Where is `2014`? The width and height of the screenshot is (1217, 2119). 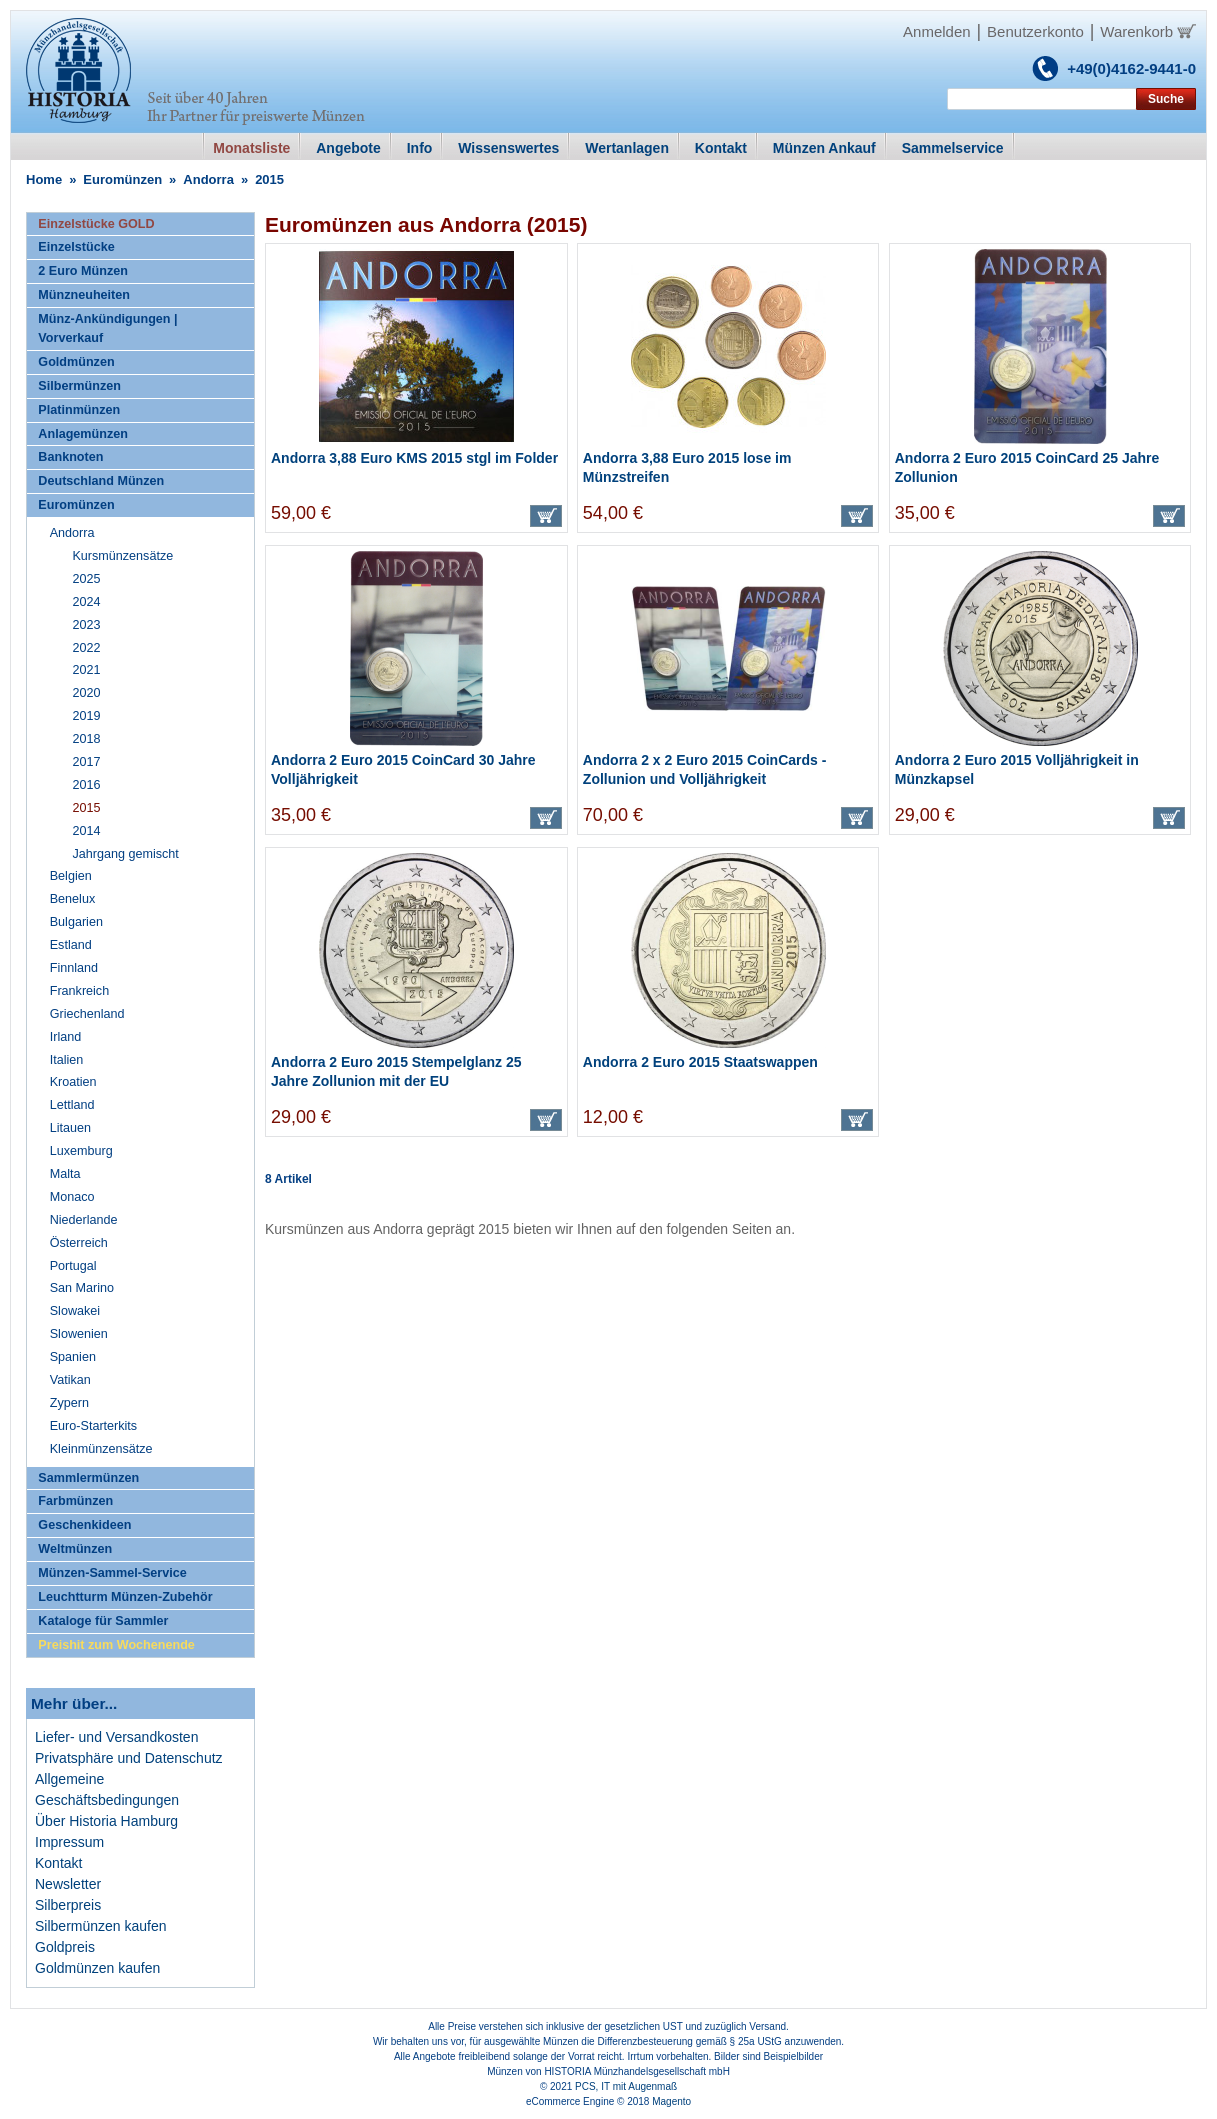
2014 is located at coordinates (86, 831).